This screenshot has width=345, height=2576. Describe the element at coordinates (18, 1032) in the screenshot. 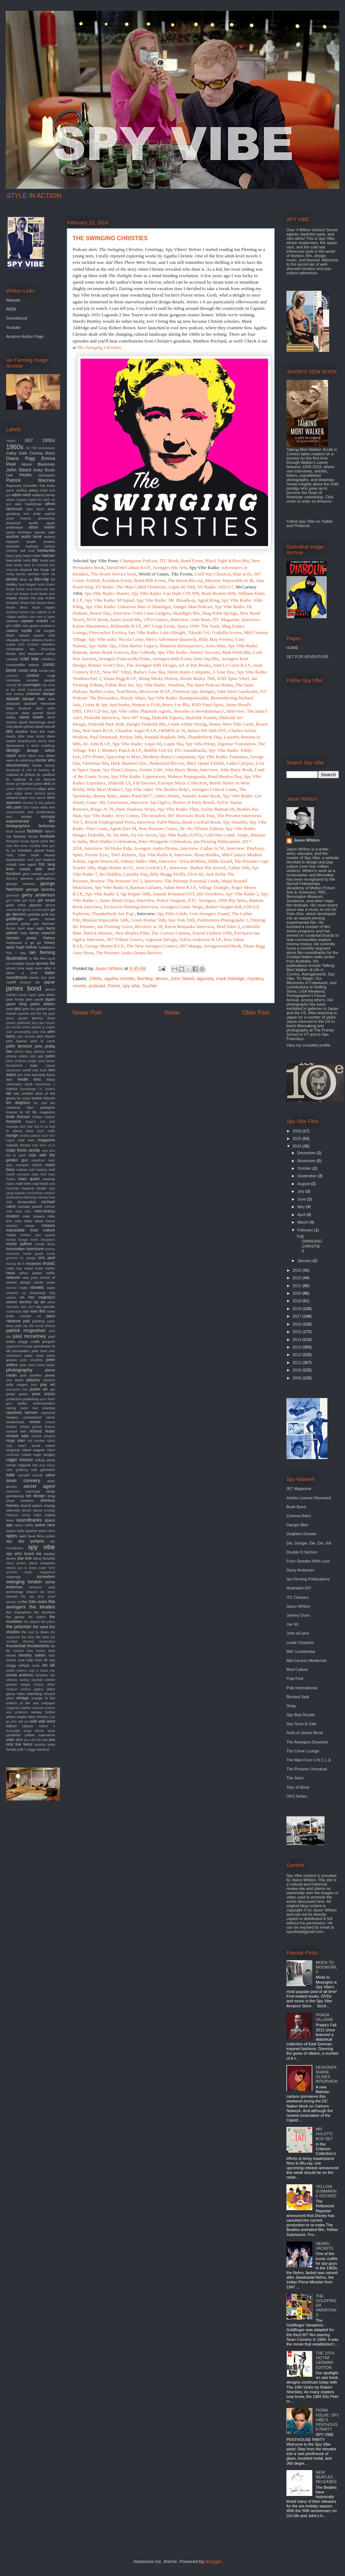

I see `joan armatrading` at that location.